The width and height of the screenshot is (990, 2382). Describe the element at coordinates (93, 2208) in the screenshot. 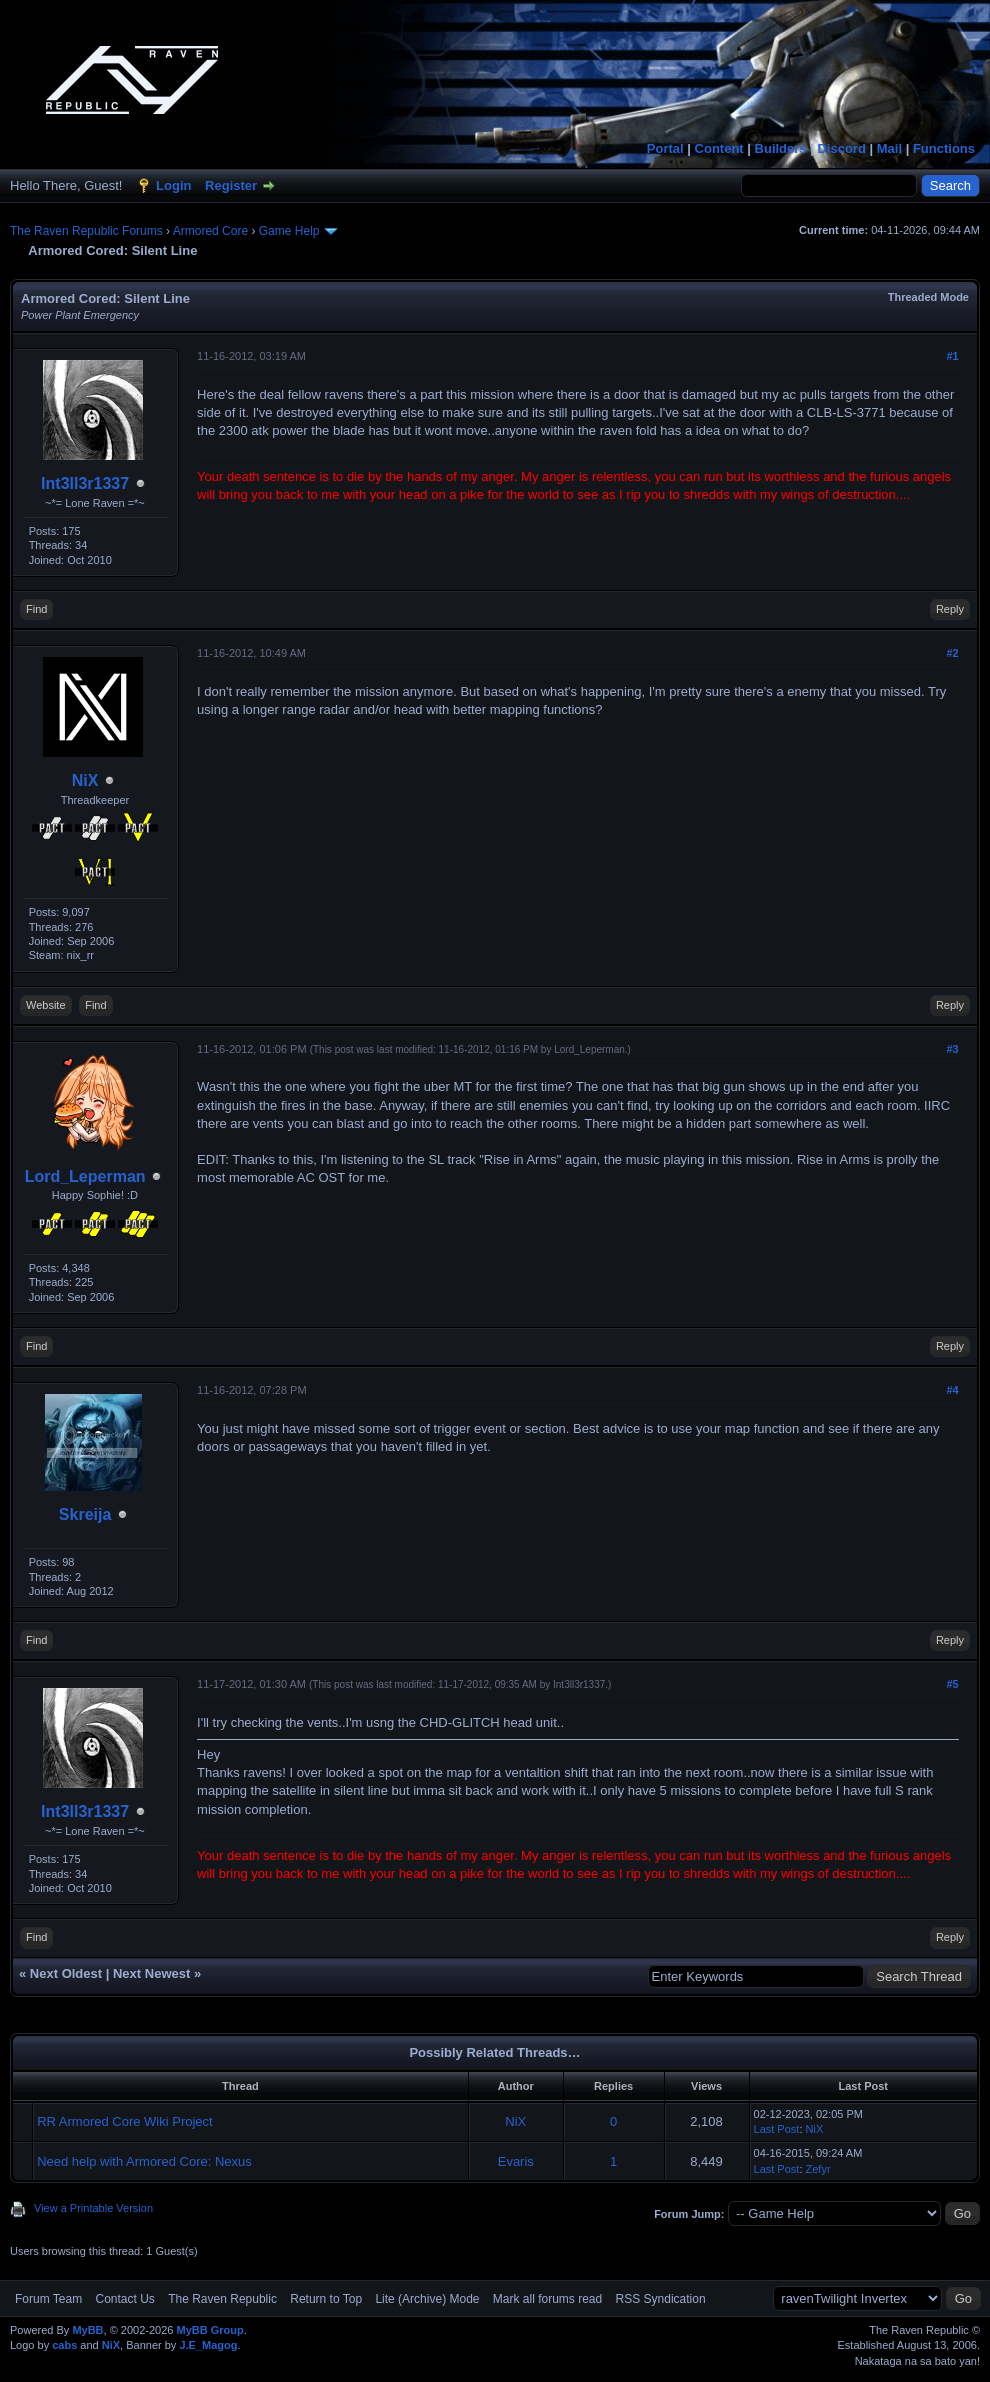

I see `View a Printable Version` at that location.